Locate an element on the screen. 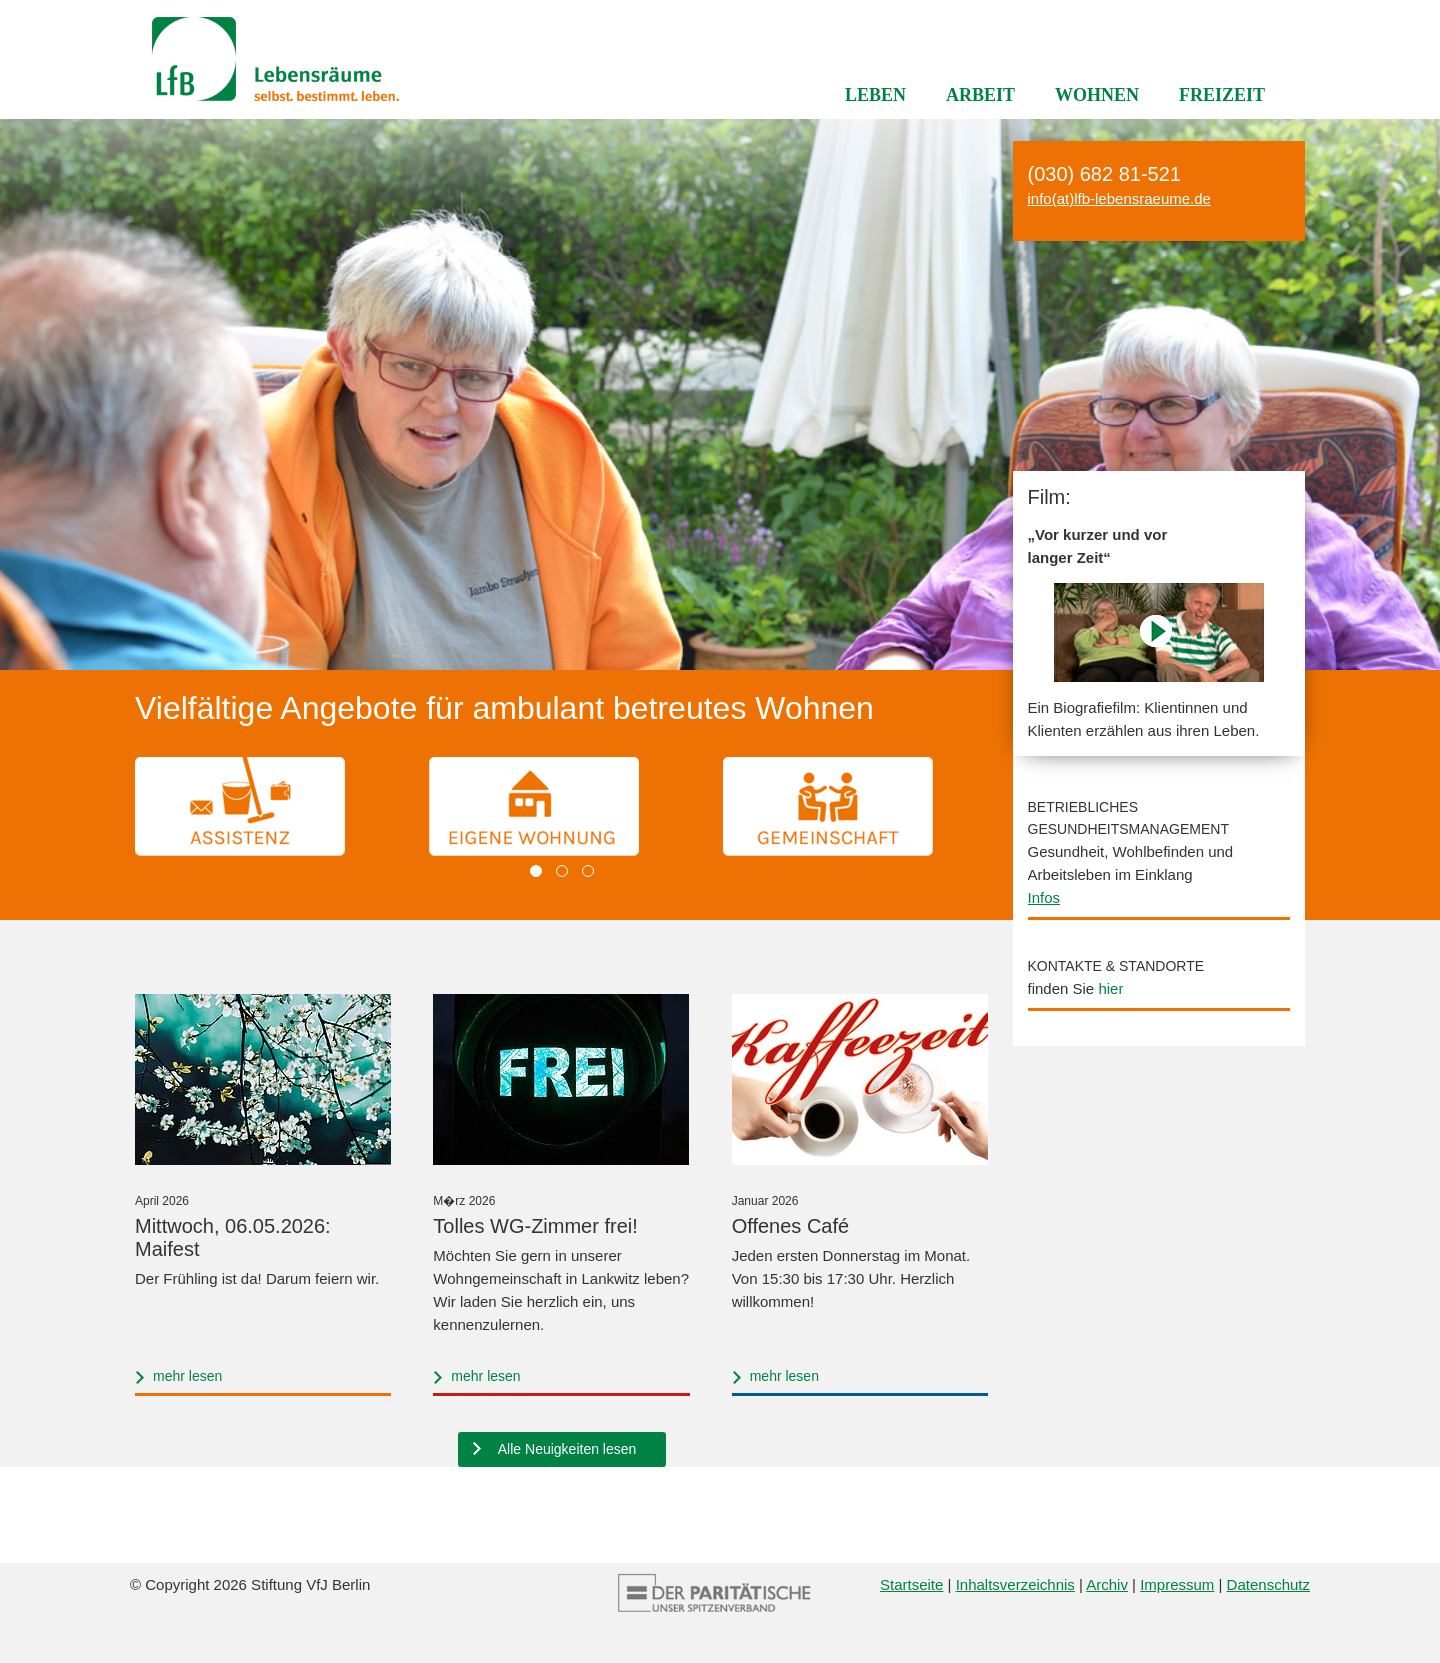  Alle Neuigkeiten lesen is located at coordinates (567, 1449).